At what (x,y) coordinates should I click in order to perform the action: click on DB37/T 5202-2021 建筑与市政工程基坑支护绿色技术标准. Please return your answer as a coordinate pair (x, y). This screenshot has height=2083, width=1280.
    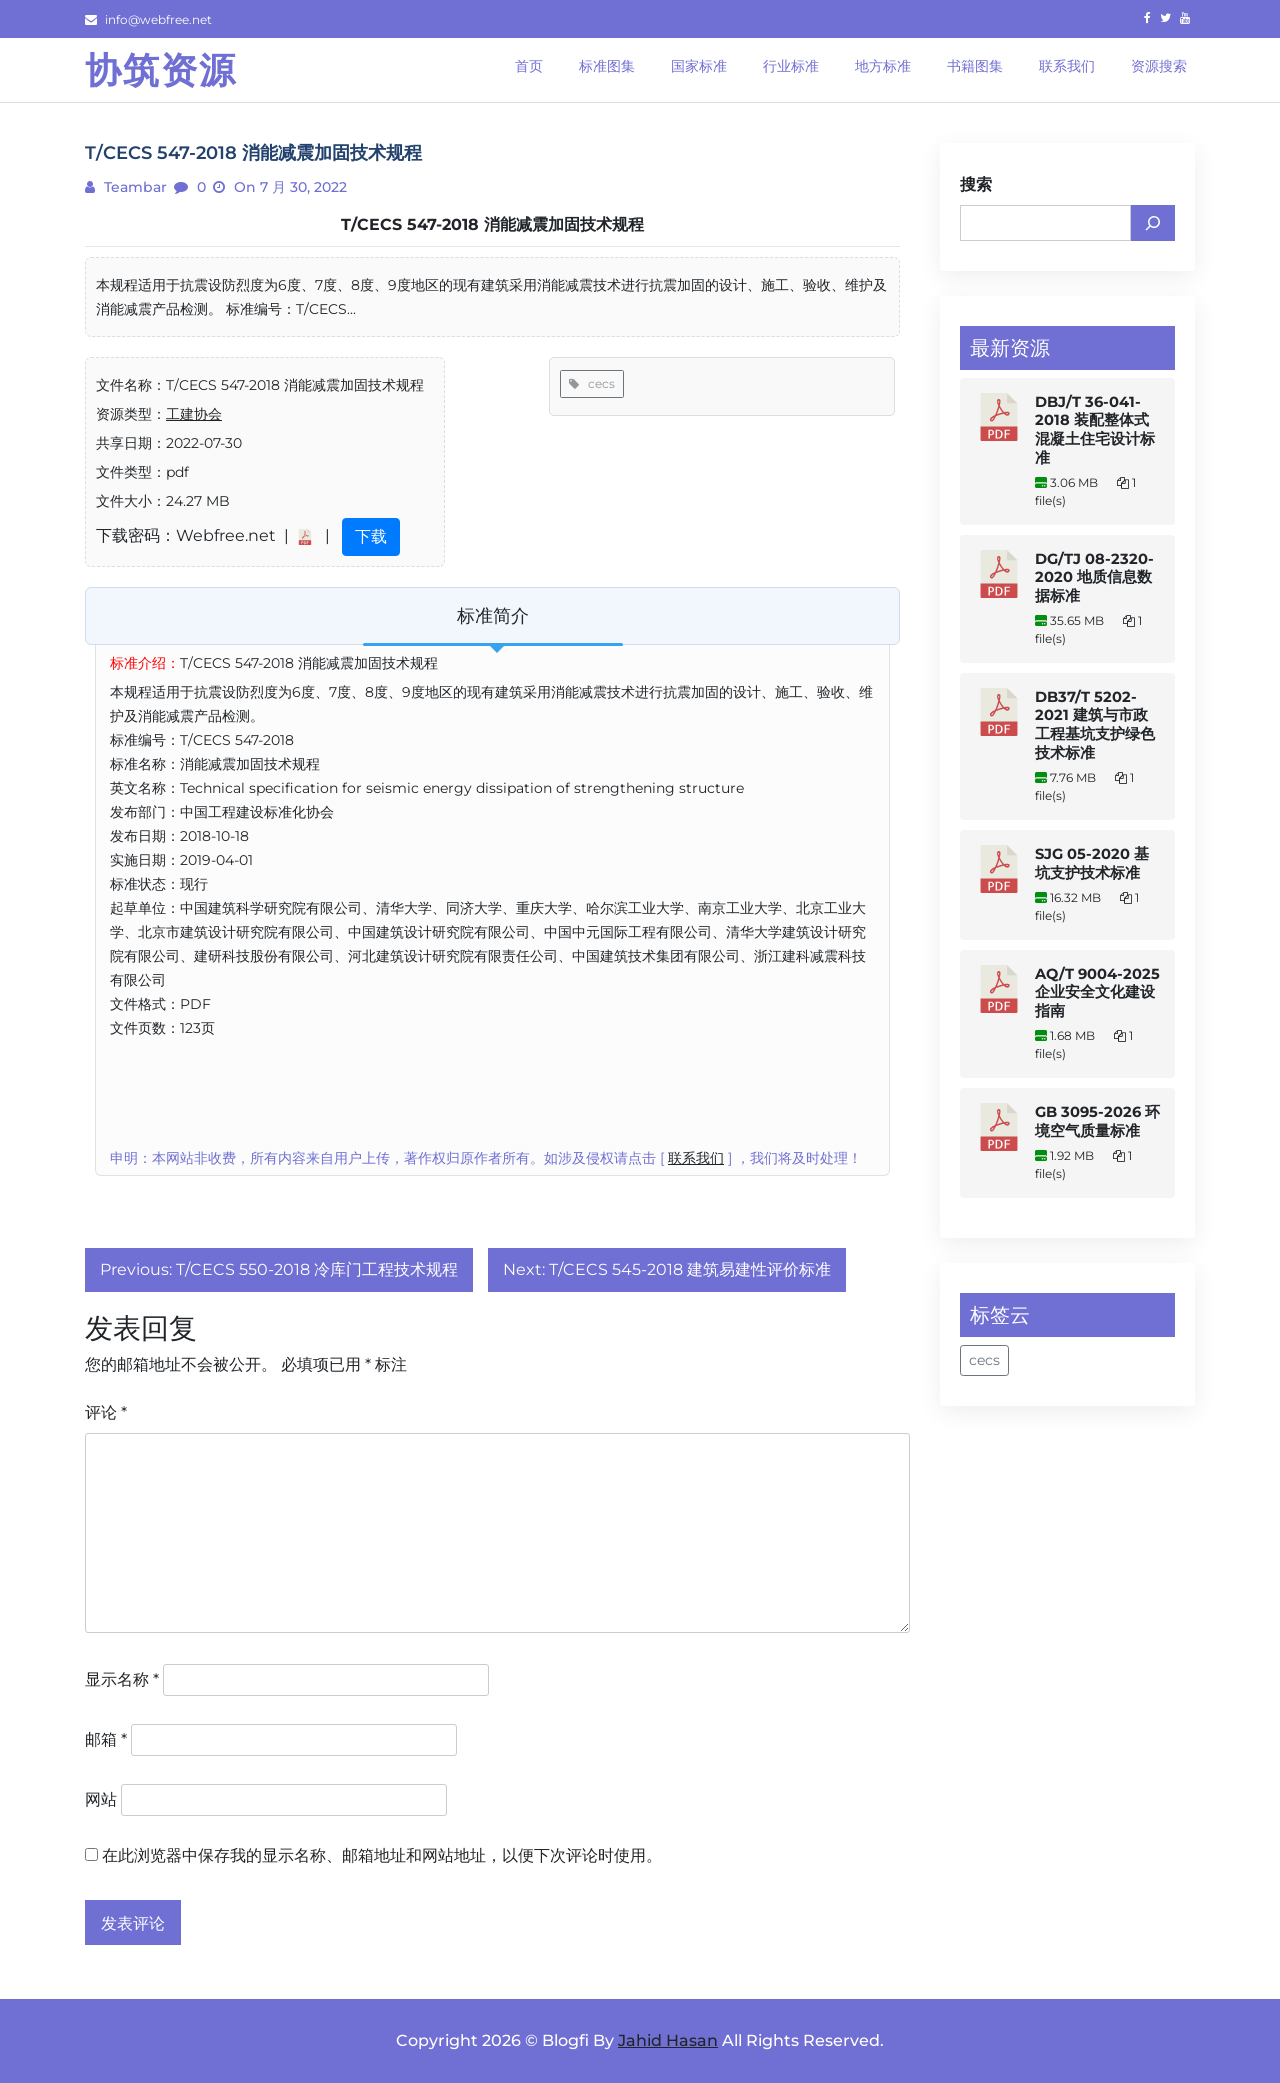
    Looking at the image, I should click on (1095, 725).